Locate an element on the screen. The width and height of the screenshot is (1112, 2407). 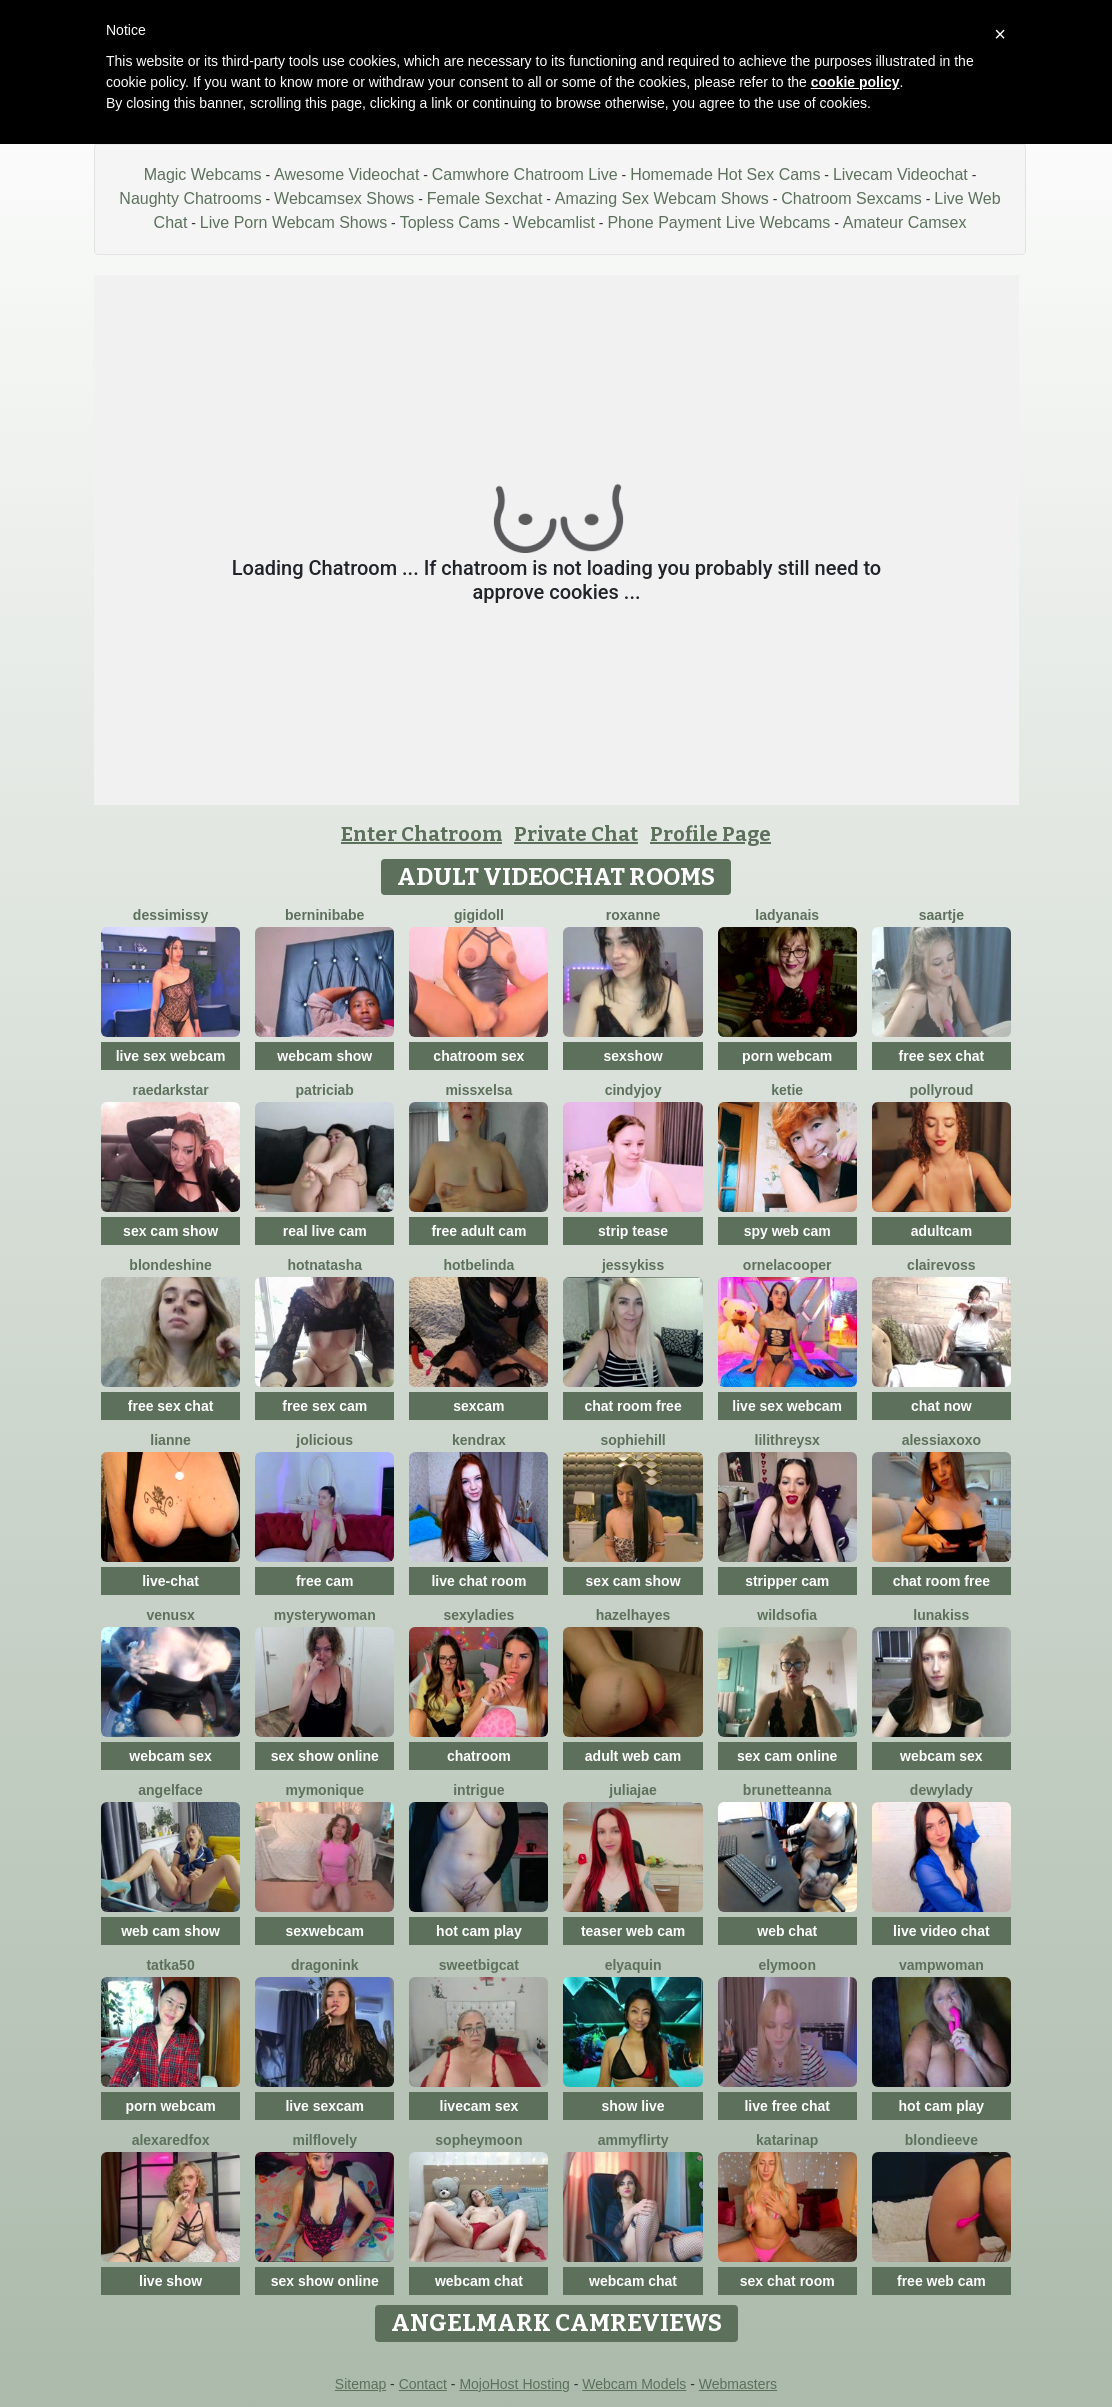
Webcamlist is located at coordinates (554, 222).